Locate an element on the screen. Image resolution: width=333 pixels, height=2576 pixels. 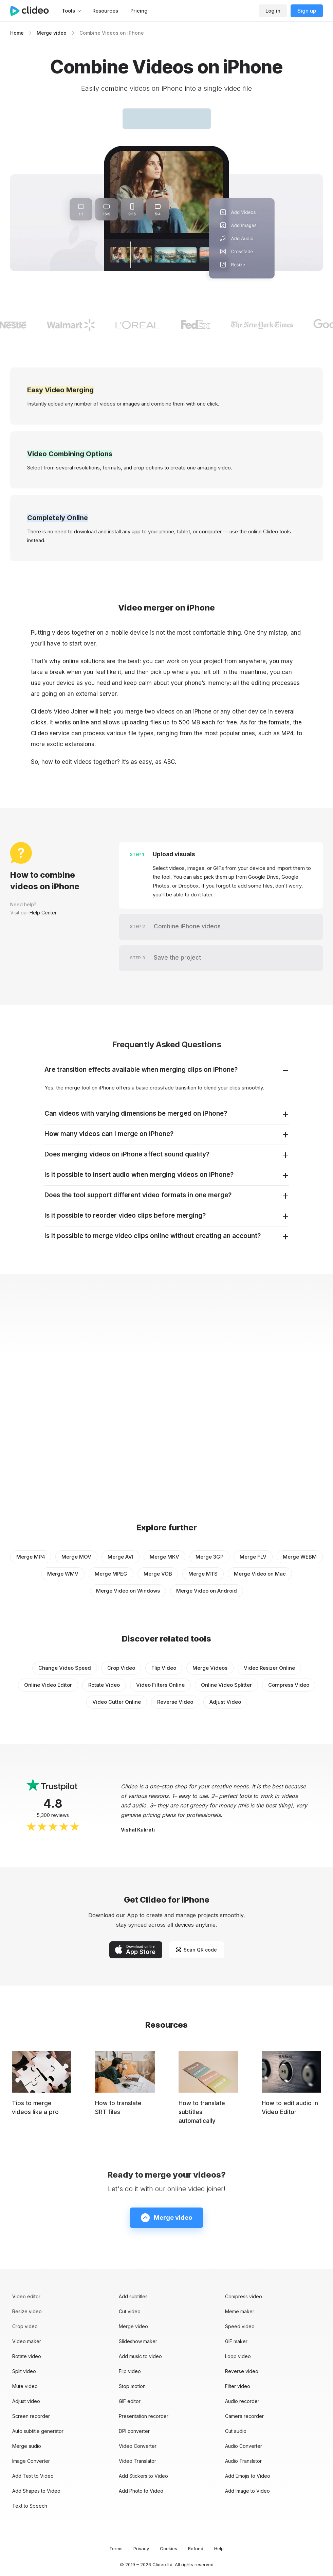
Merge Video on Android is located at coordinates (206, 1590).